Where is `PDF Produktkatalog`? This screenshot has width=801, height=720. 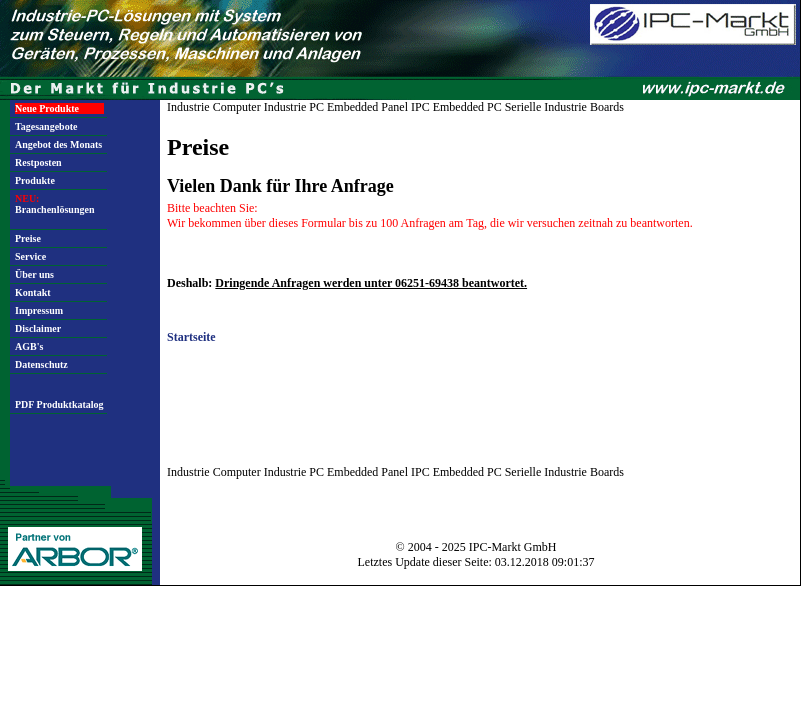 PDF Produktkatalog is located at coordinates (59, 404).